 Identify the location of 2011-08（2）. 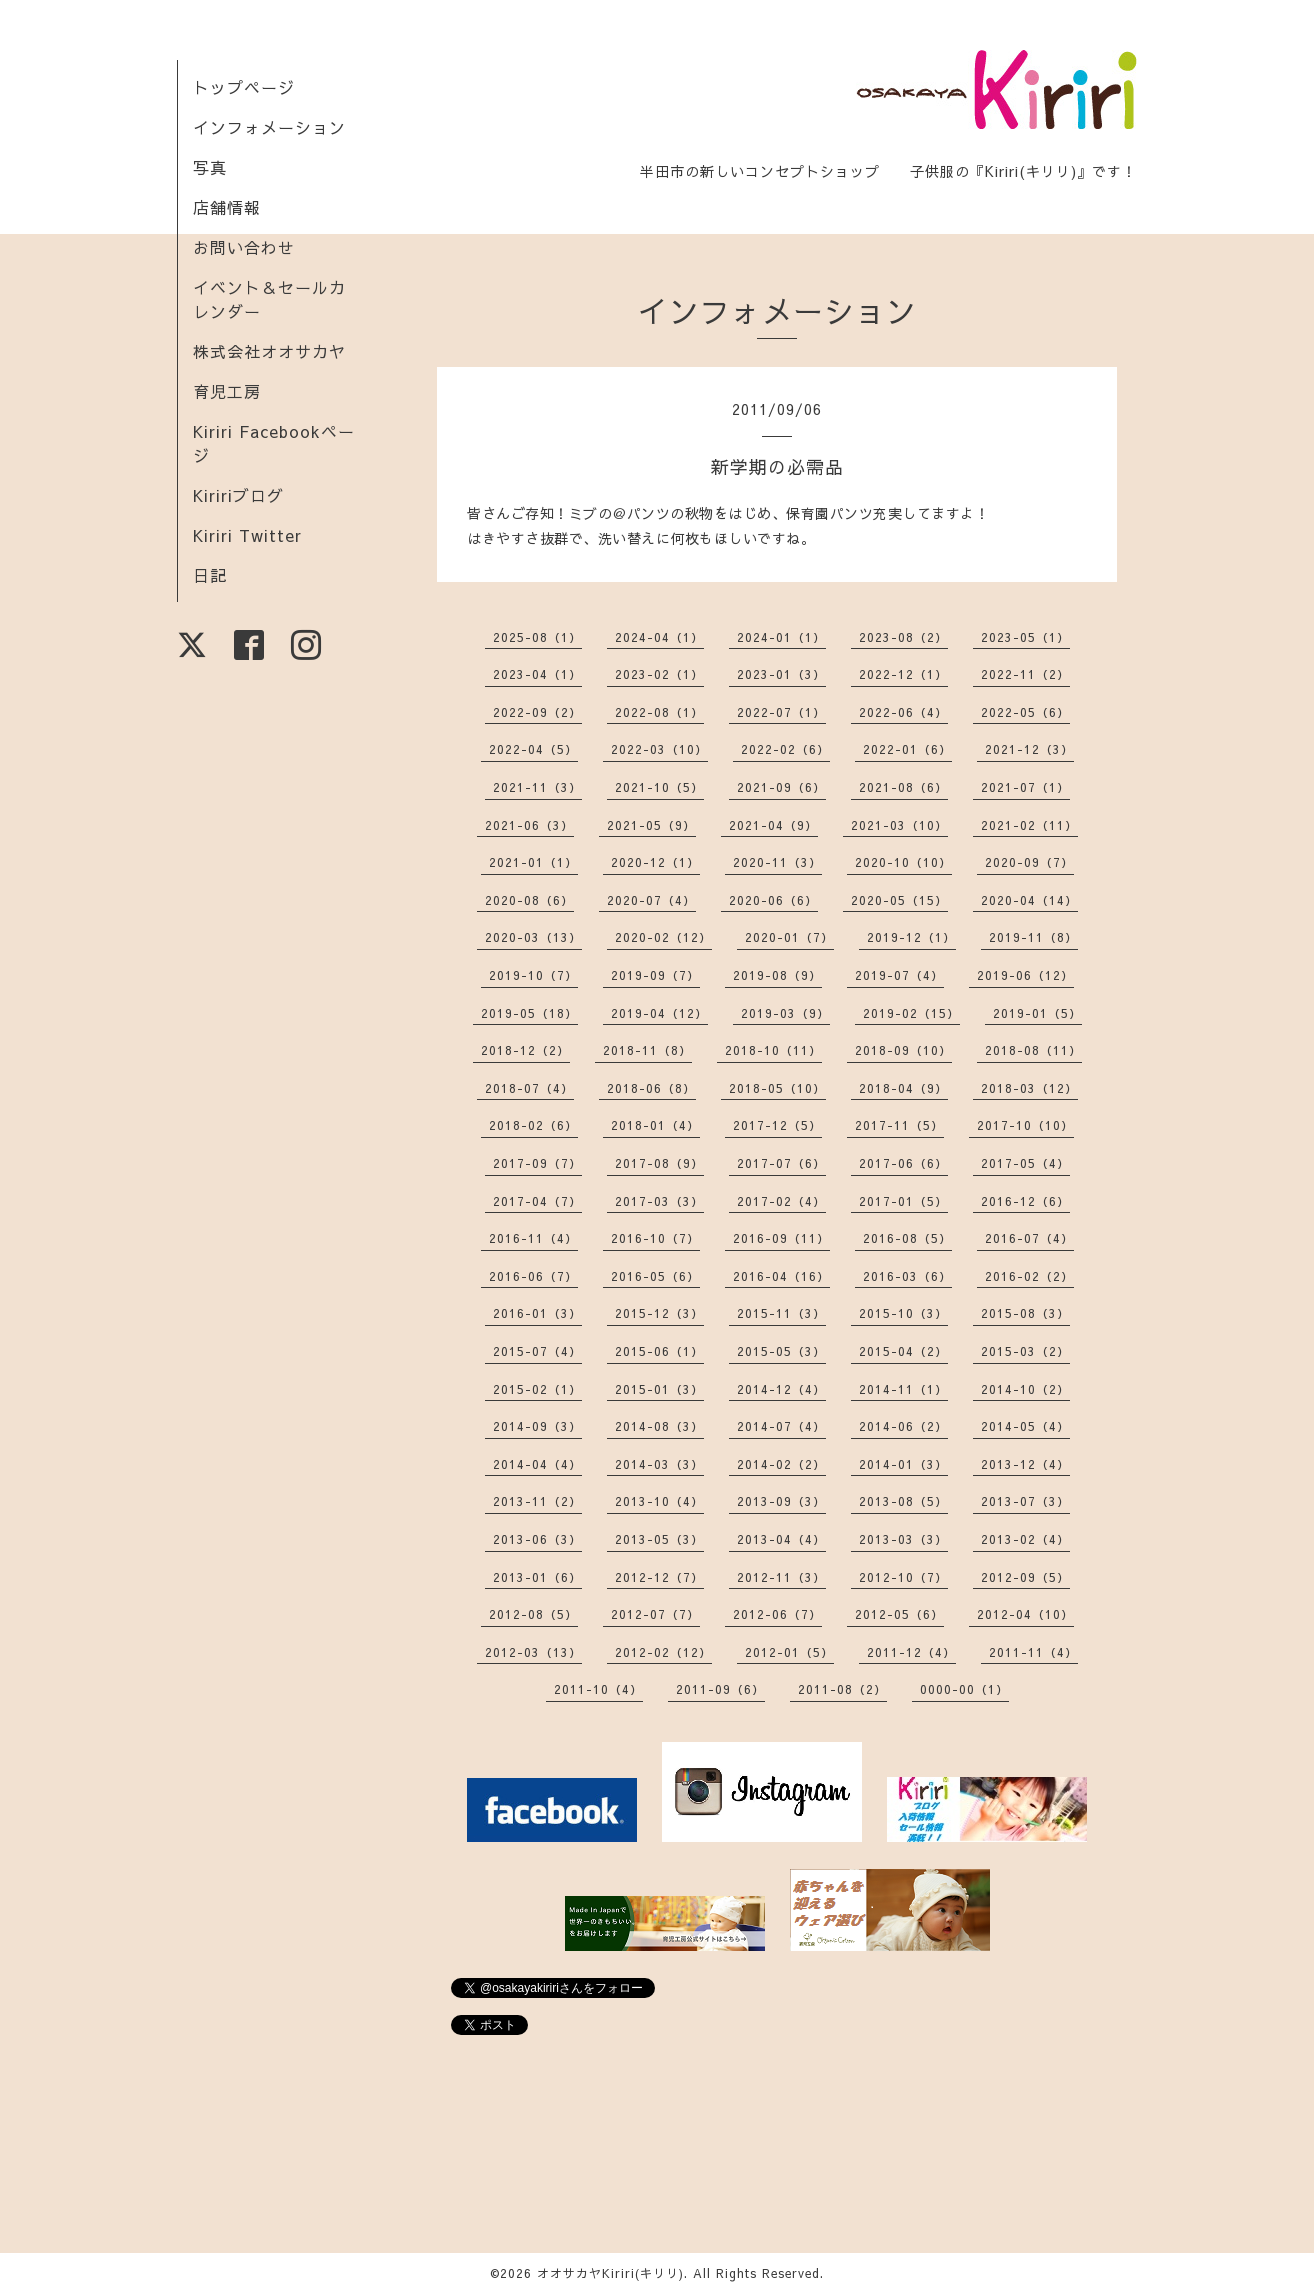
(842, 1689).